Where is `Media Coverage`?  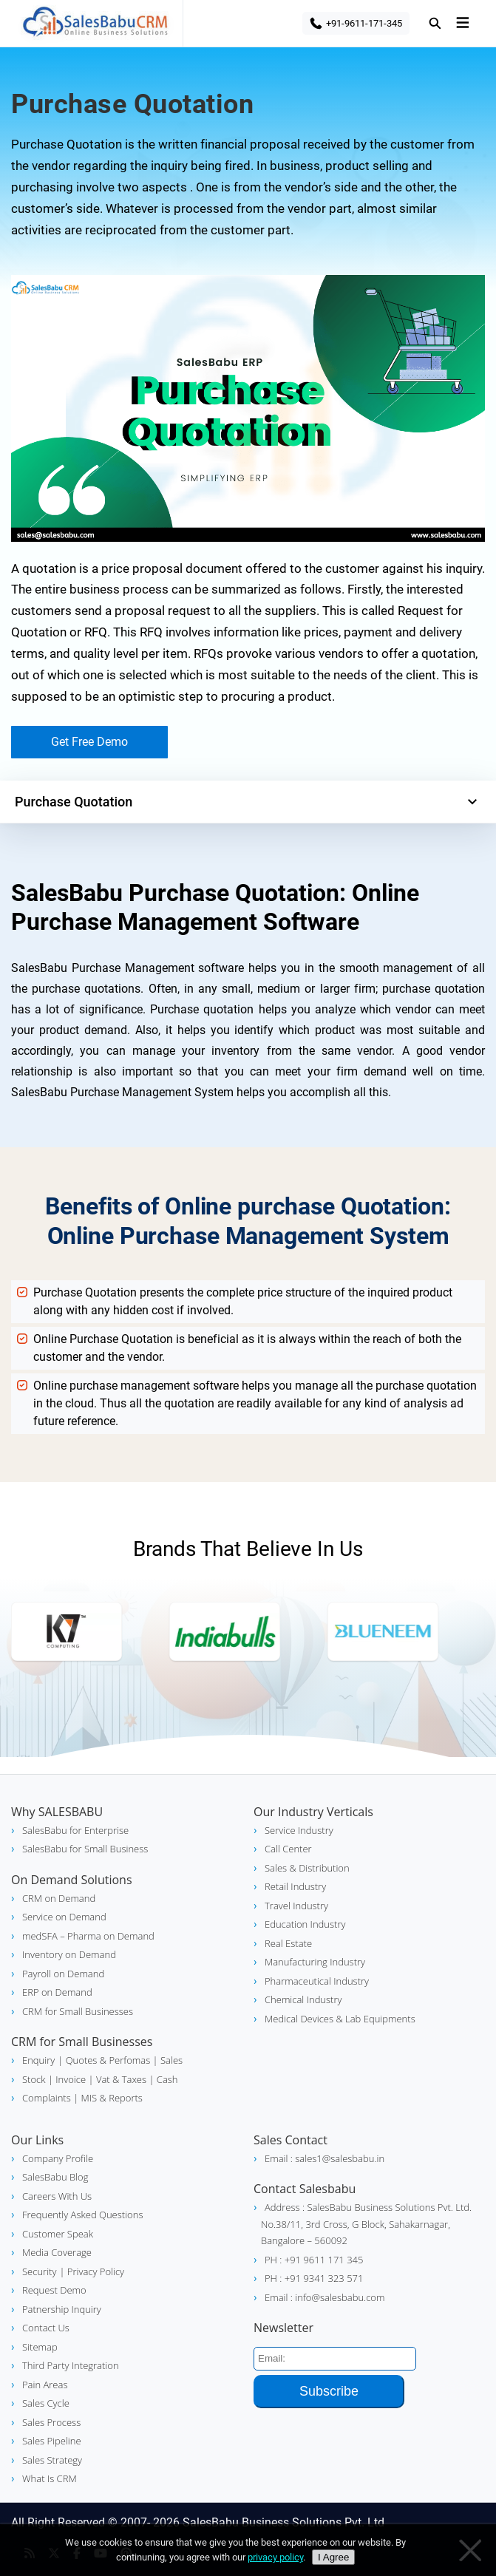 Media Coverage is located at coordinates (57, 2252).